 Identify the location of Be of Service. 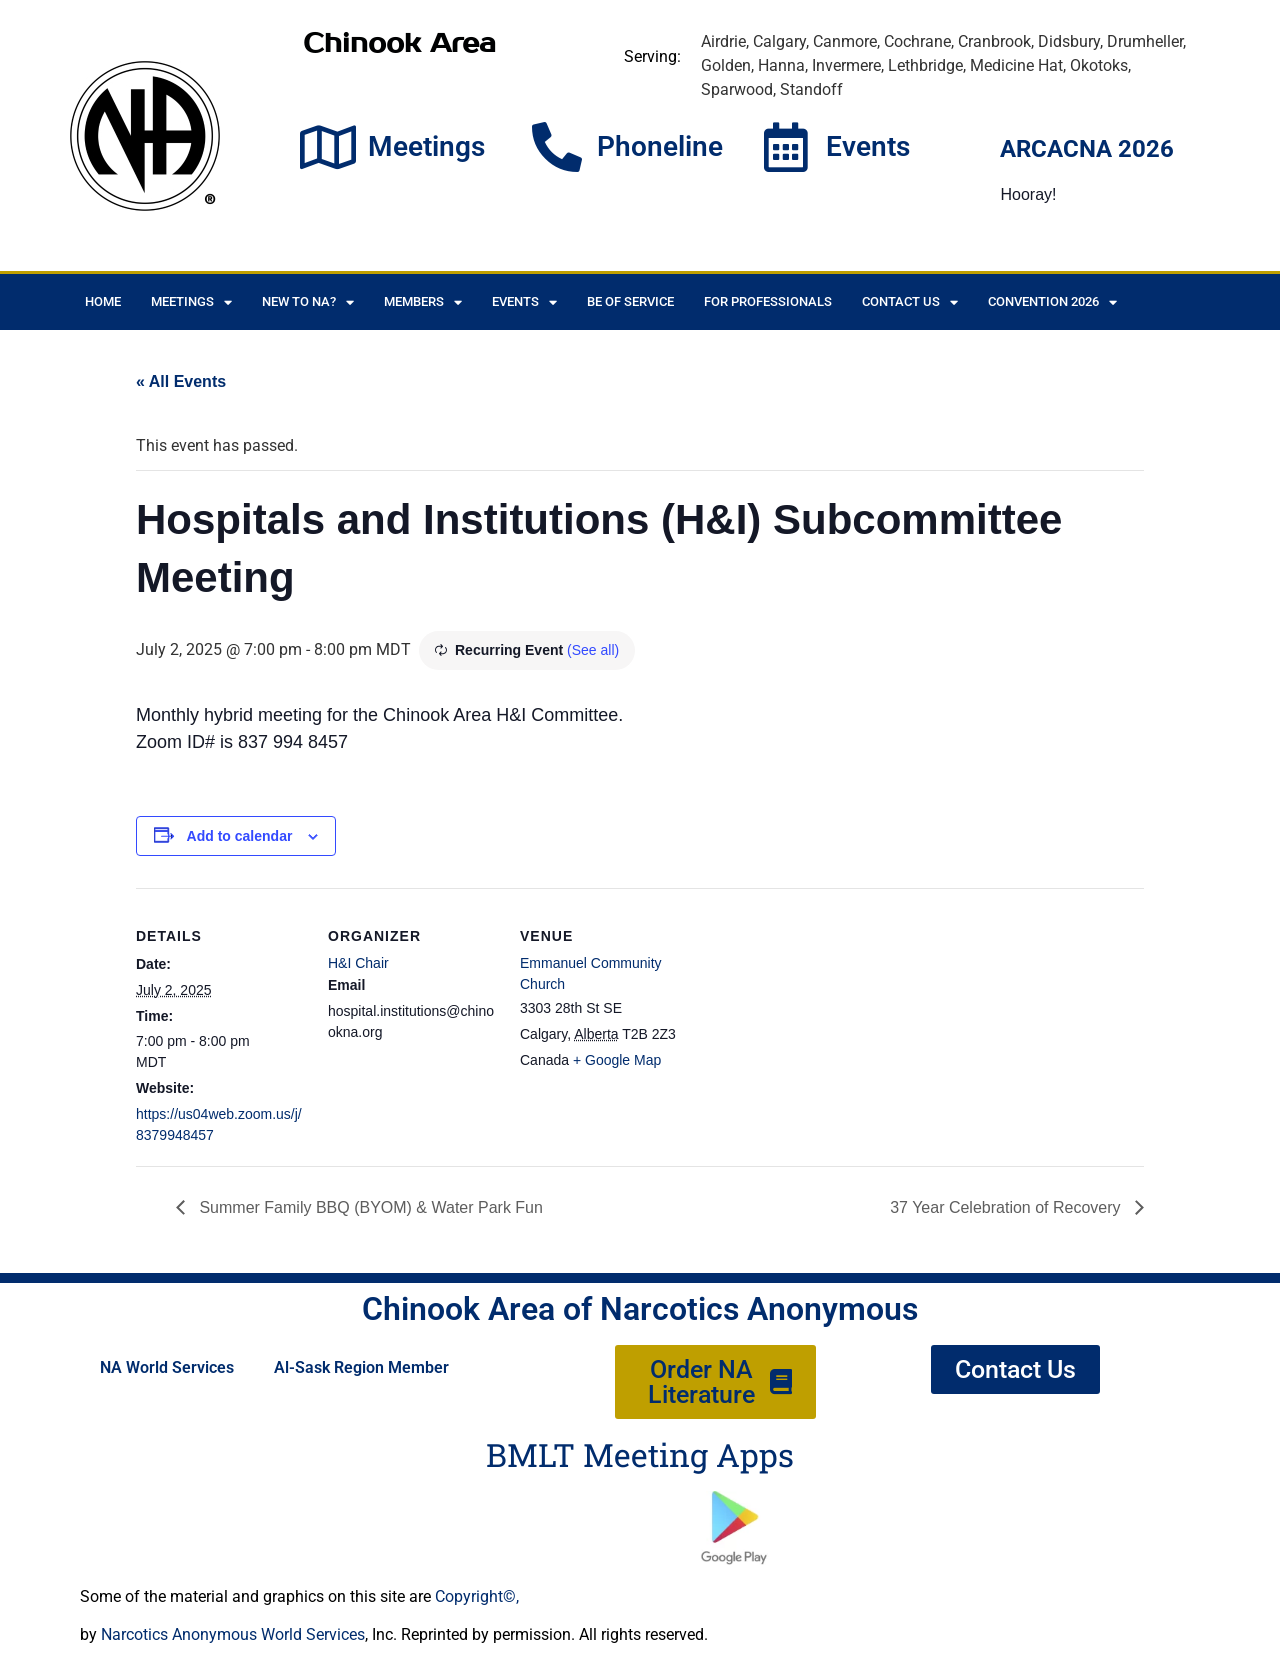
(630, 301).